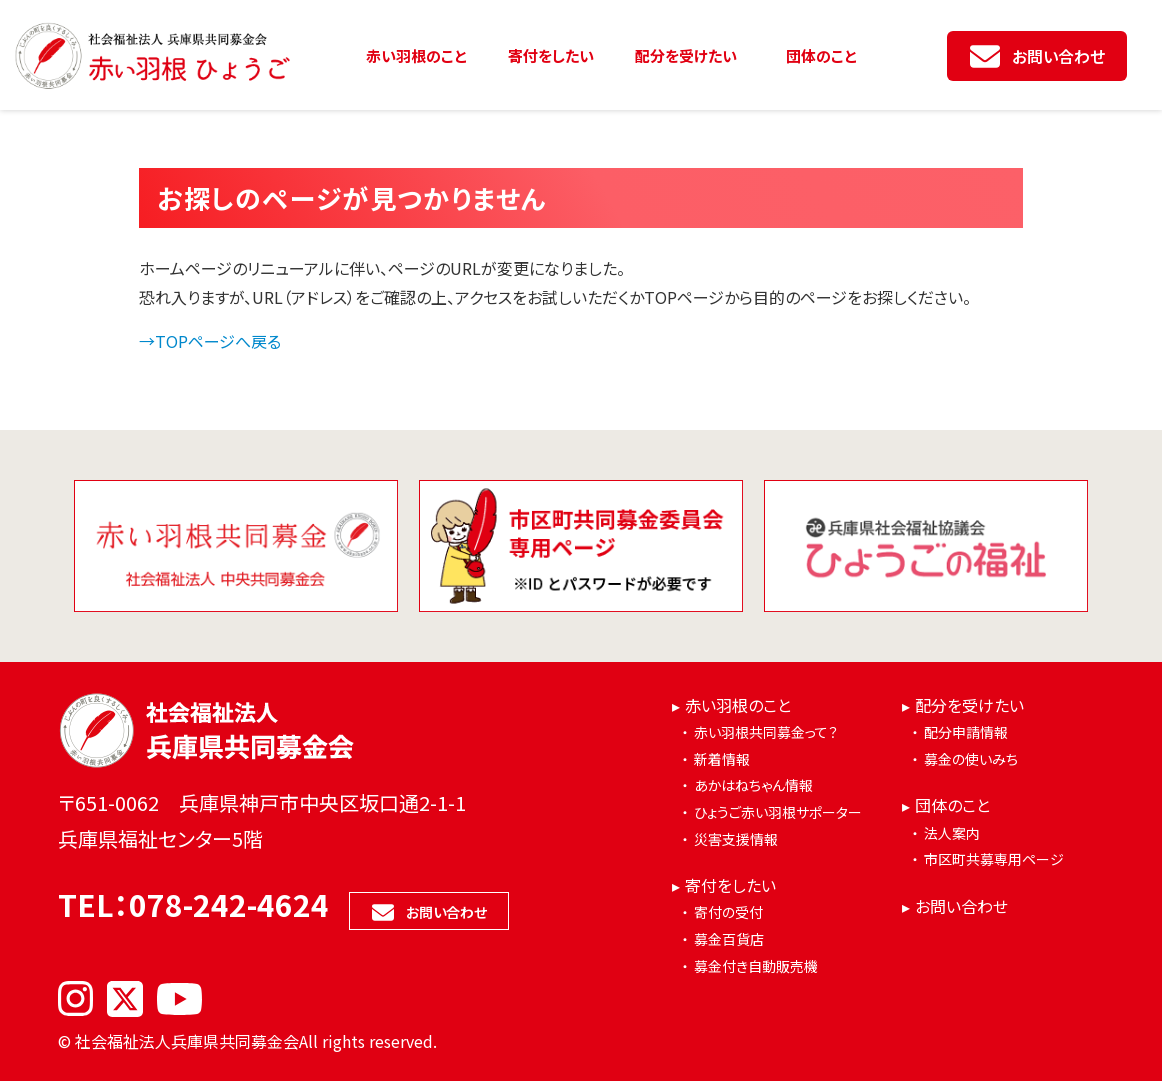  What do you see at coordinates (210, 341) in the screenshot?
I see `→TOPページへ戻る` at bounding box center [210, 341].